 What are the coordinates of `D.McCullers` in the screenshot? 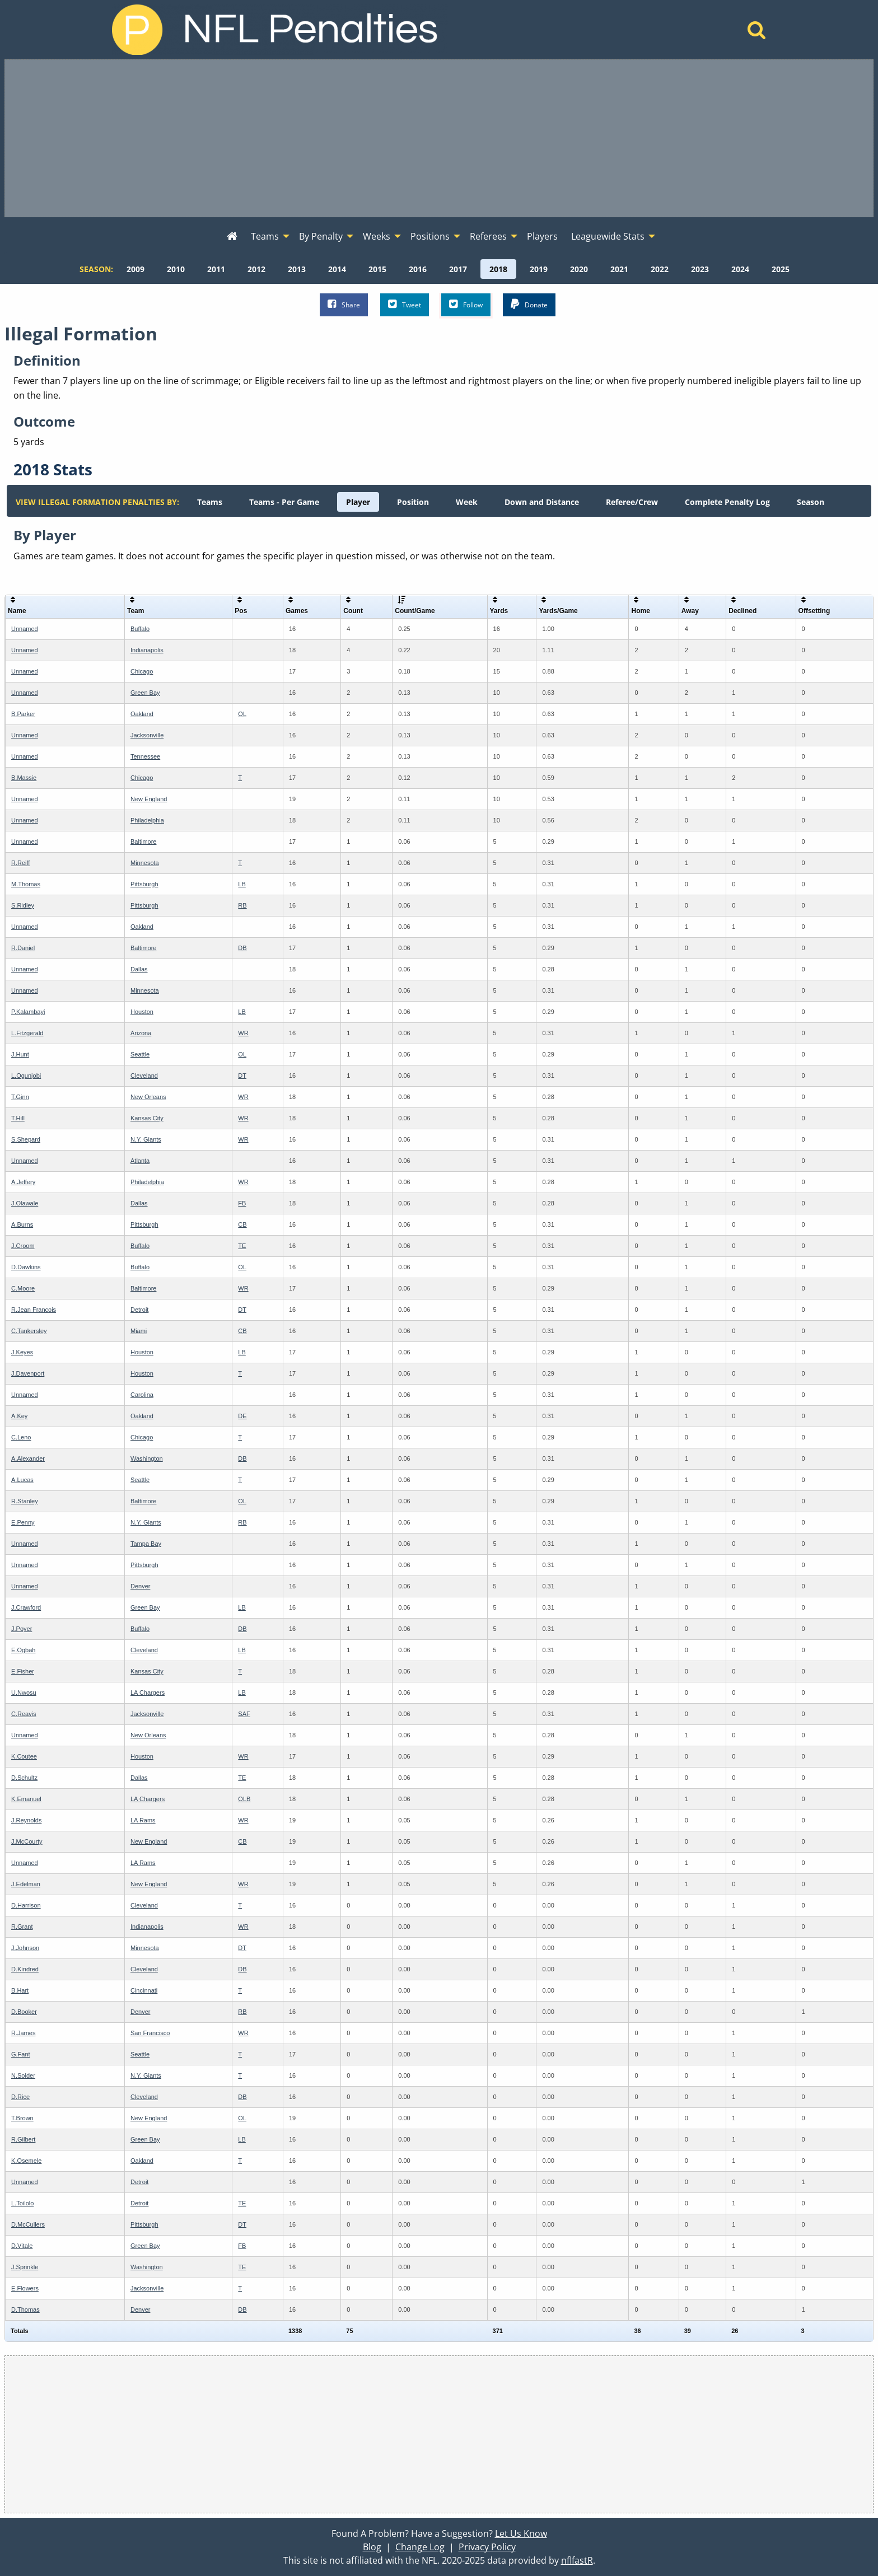 It's located at (28, 2224).